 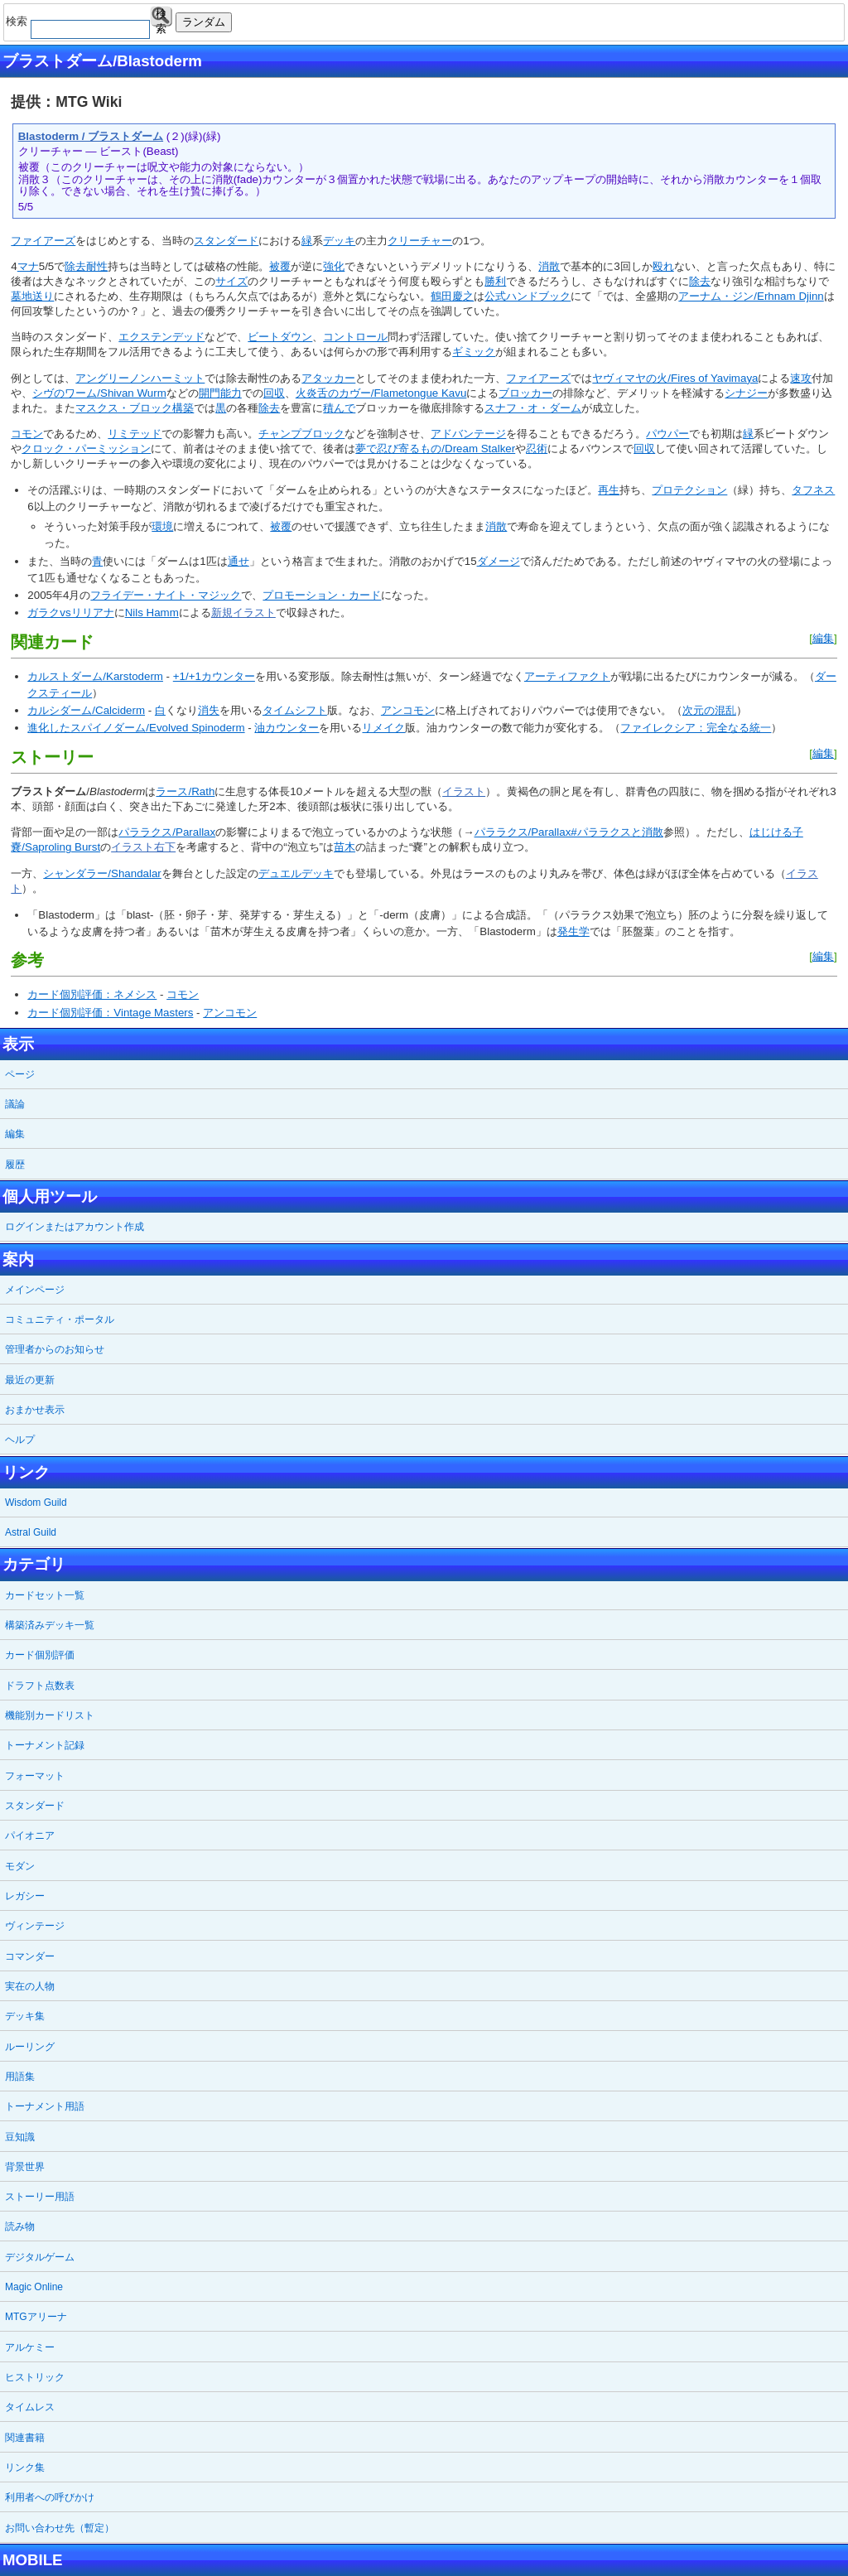 I want to click on マナ, so click(x=28, y=266).